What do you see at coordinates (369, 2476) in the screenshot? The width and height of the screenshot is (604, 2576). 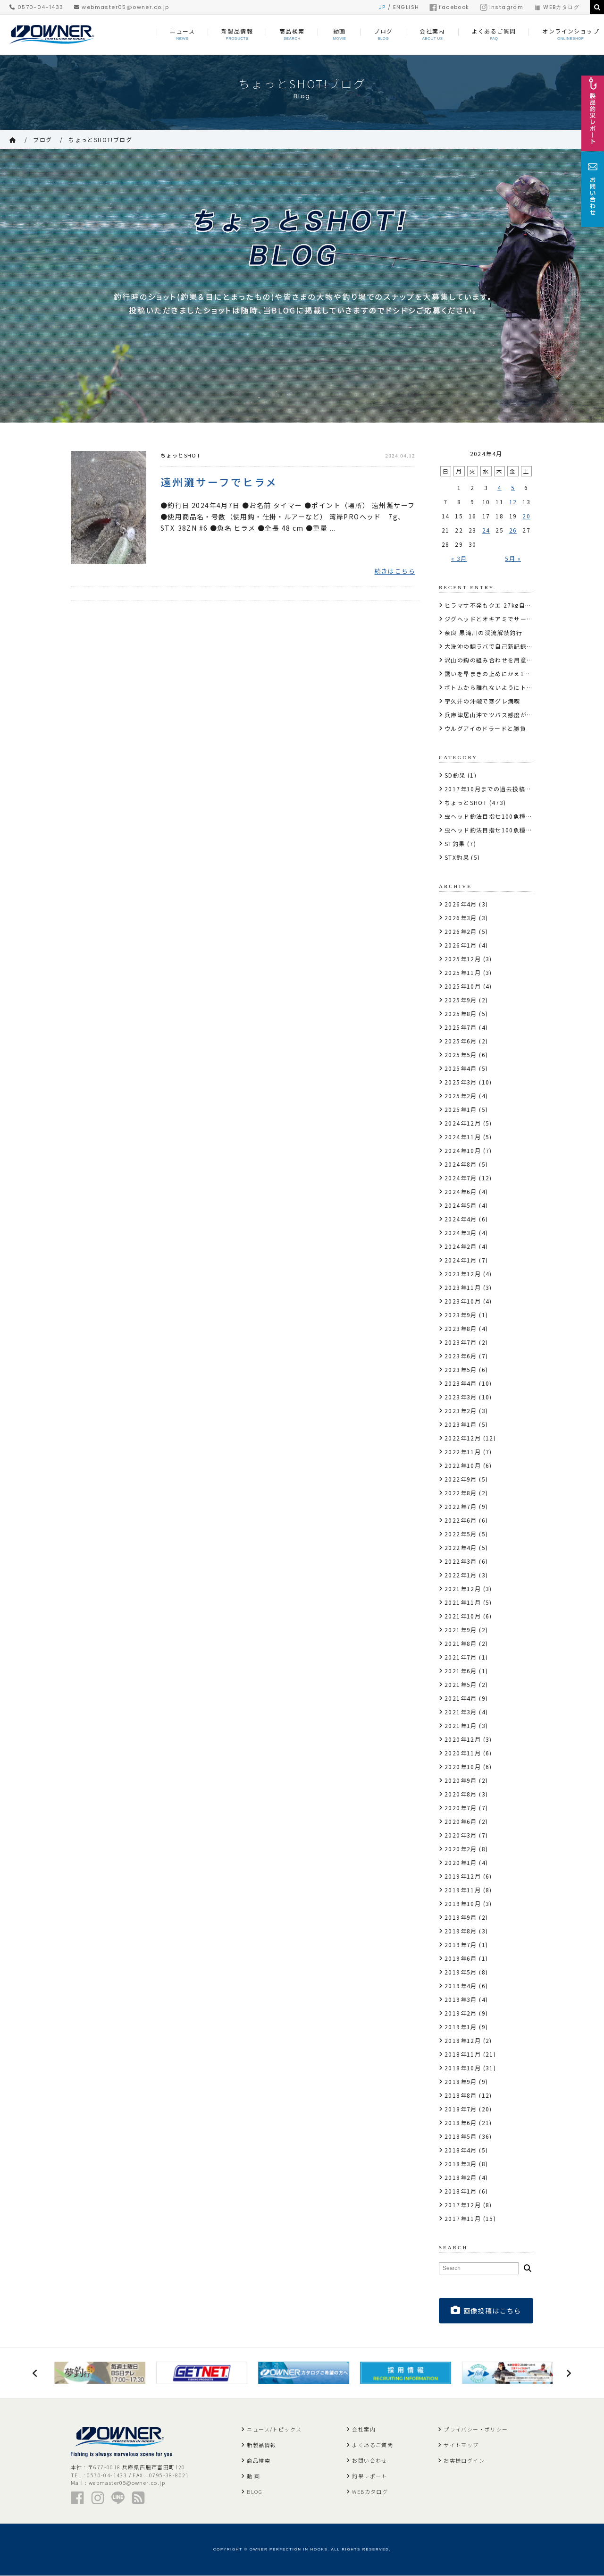 I see `釣果レポート` at bounding box center [369, 2476].